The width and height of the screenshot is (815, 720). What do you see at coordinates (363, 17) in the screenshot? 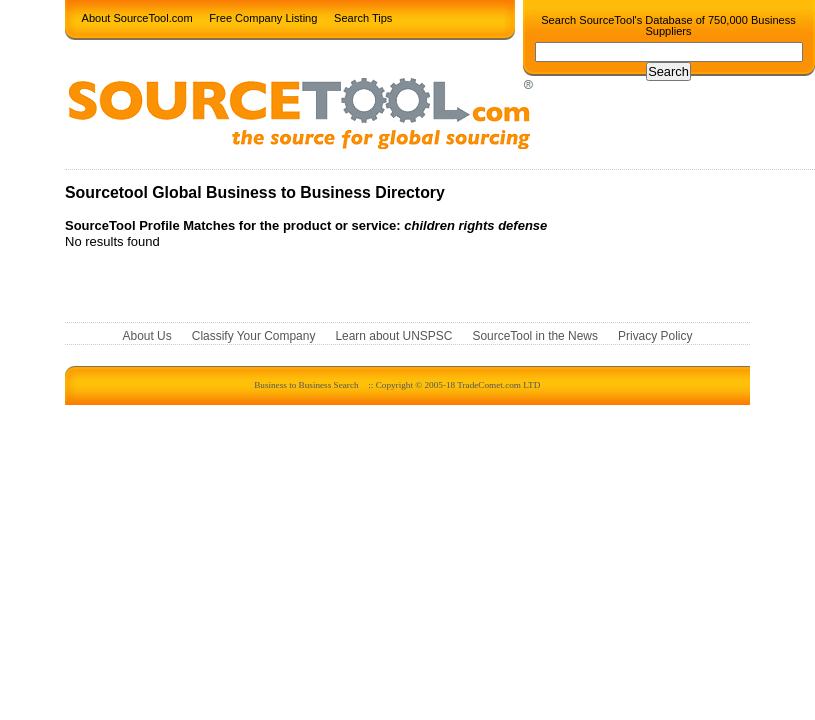
I see `Search Tips` at bounding box center [363, 17].